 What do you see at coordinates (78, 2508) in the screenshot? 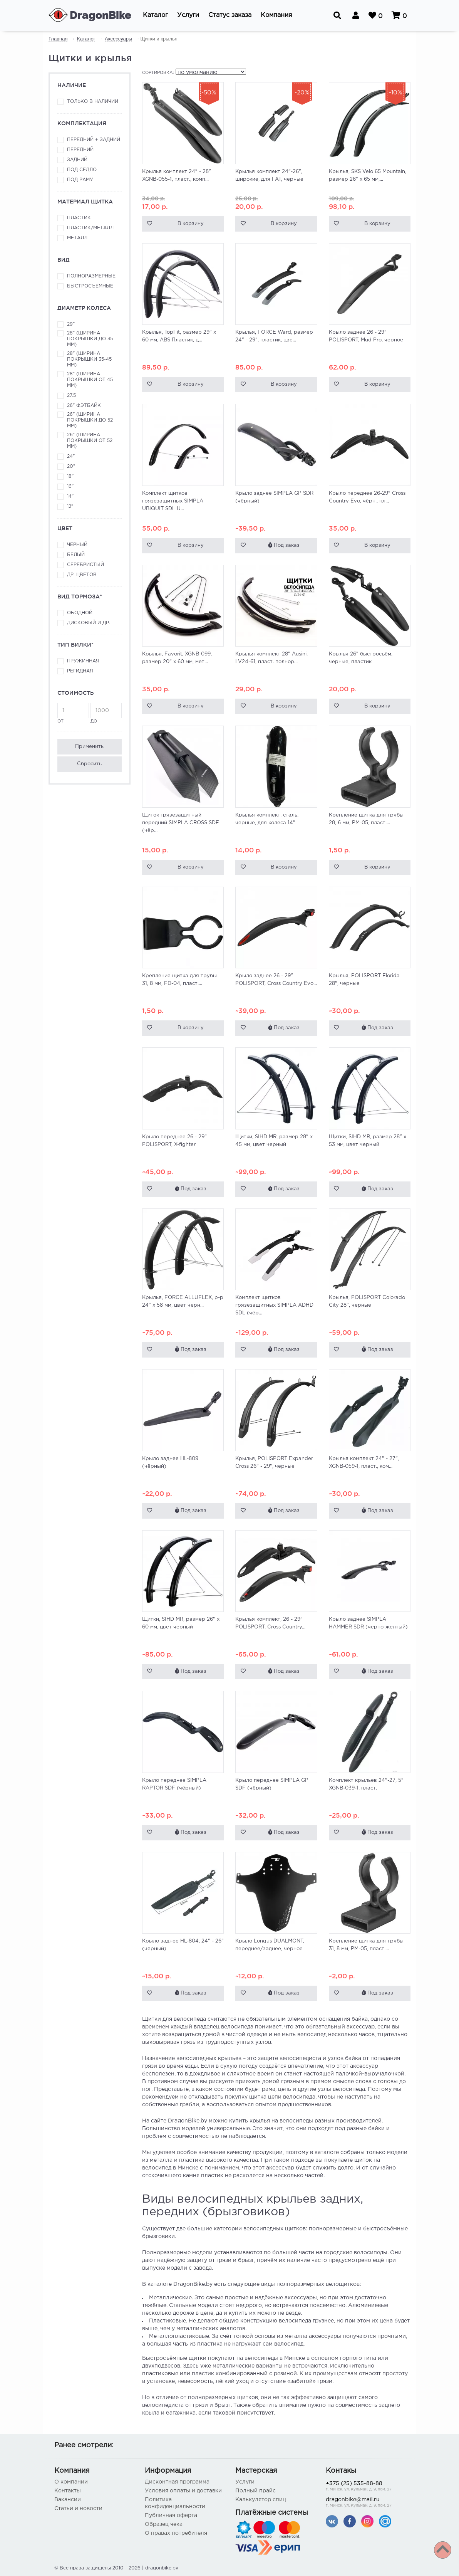
I see `Статьи и новости` at bounding box center [78, 2508].